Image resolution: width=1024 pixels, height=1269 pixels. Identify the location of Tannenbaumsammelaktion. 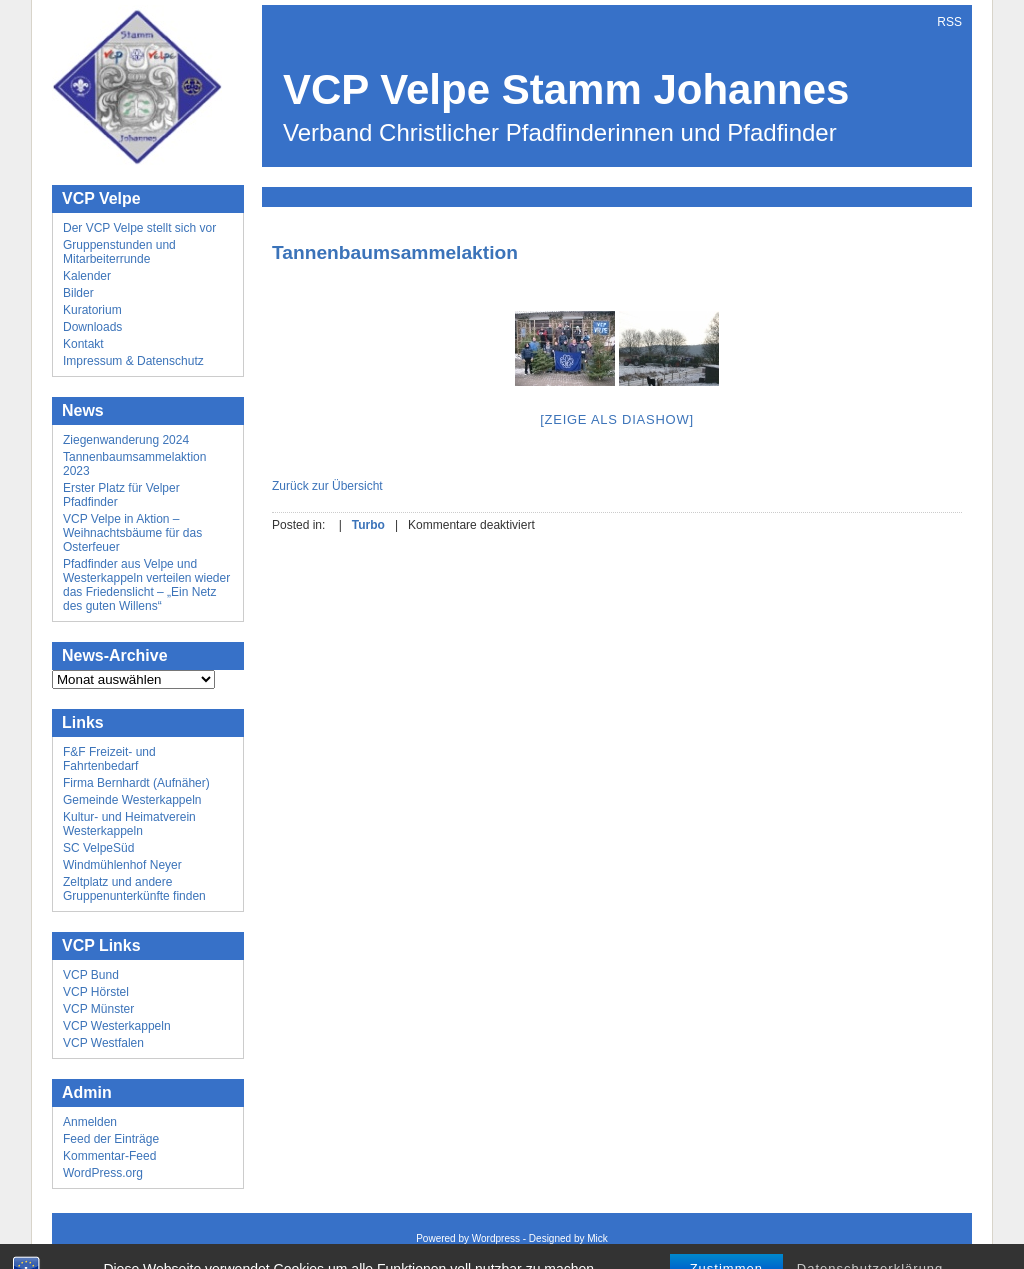
(395, 252).